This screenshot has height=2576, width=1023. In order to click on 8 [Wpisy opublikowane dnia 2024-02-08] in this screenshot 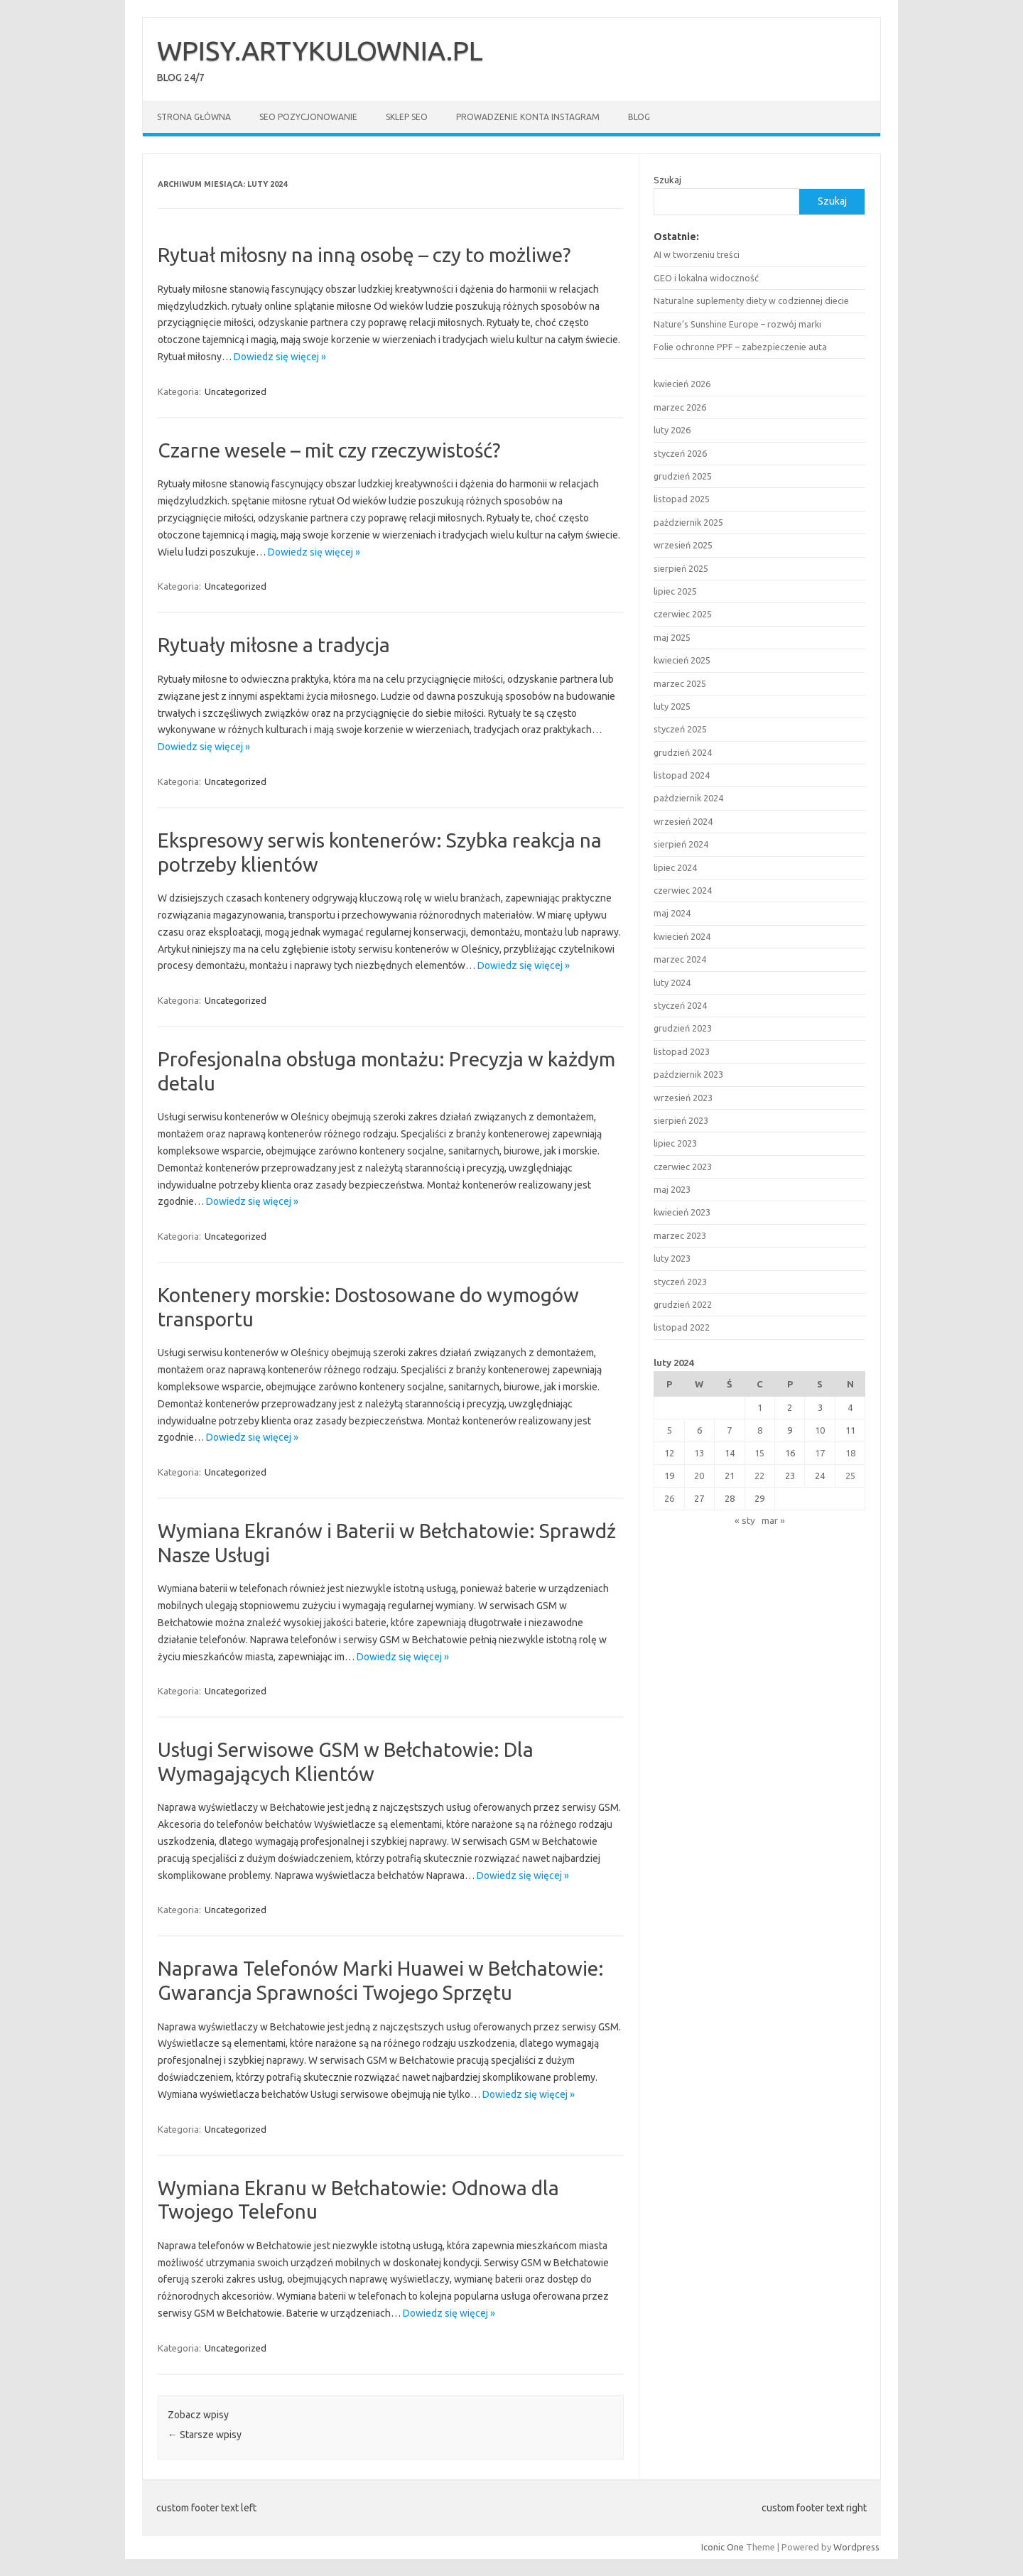, I will do `click(759, 1430)`.